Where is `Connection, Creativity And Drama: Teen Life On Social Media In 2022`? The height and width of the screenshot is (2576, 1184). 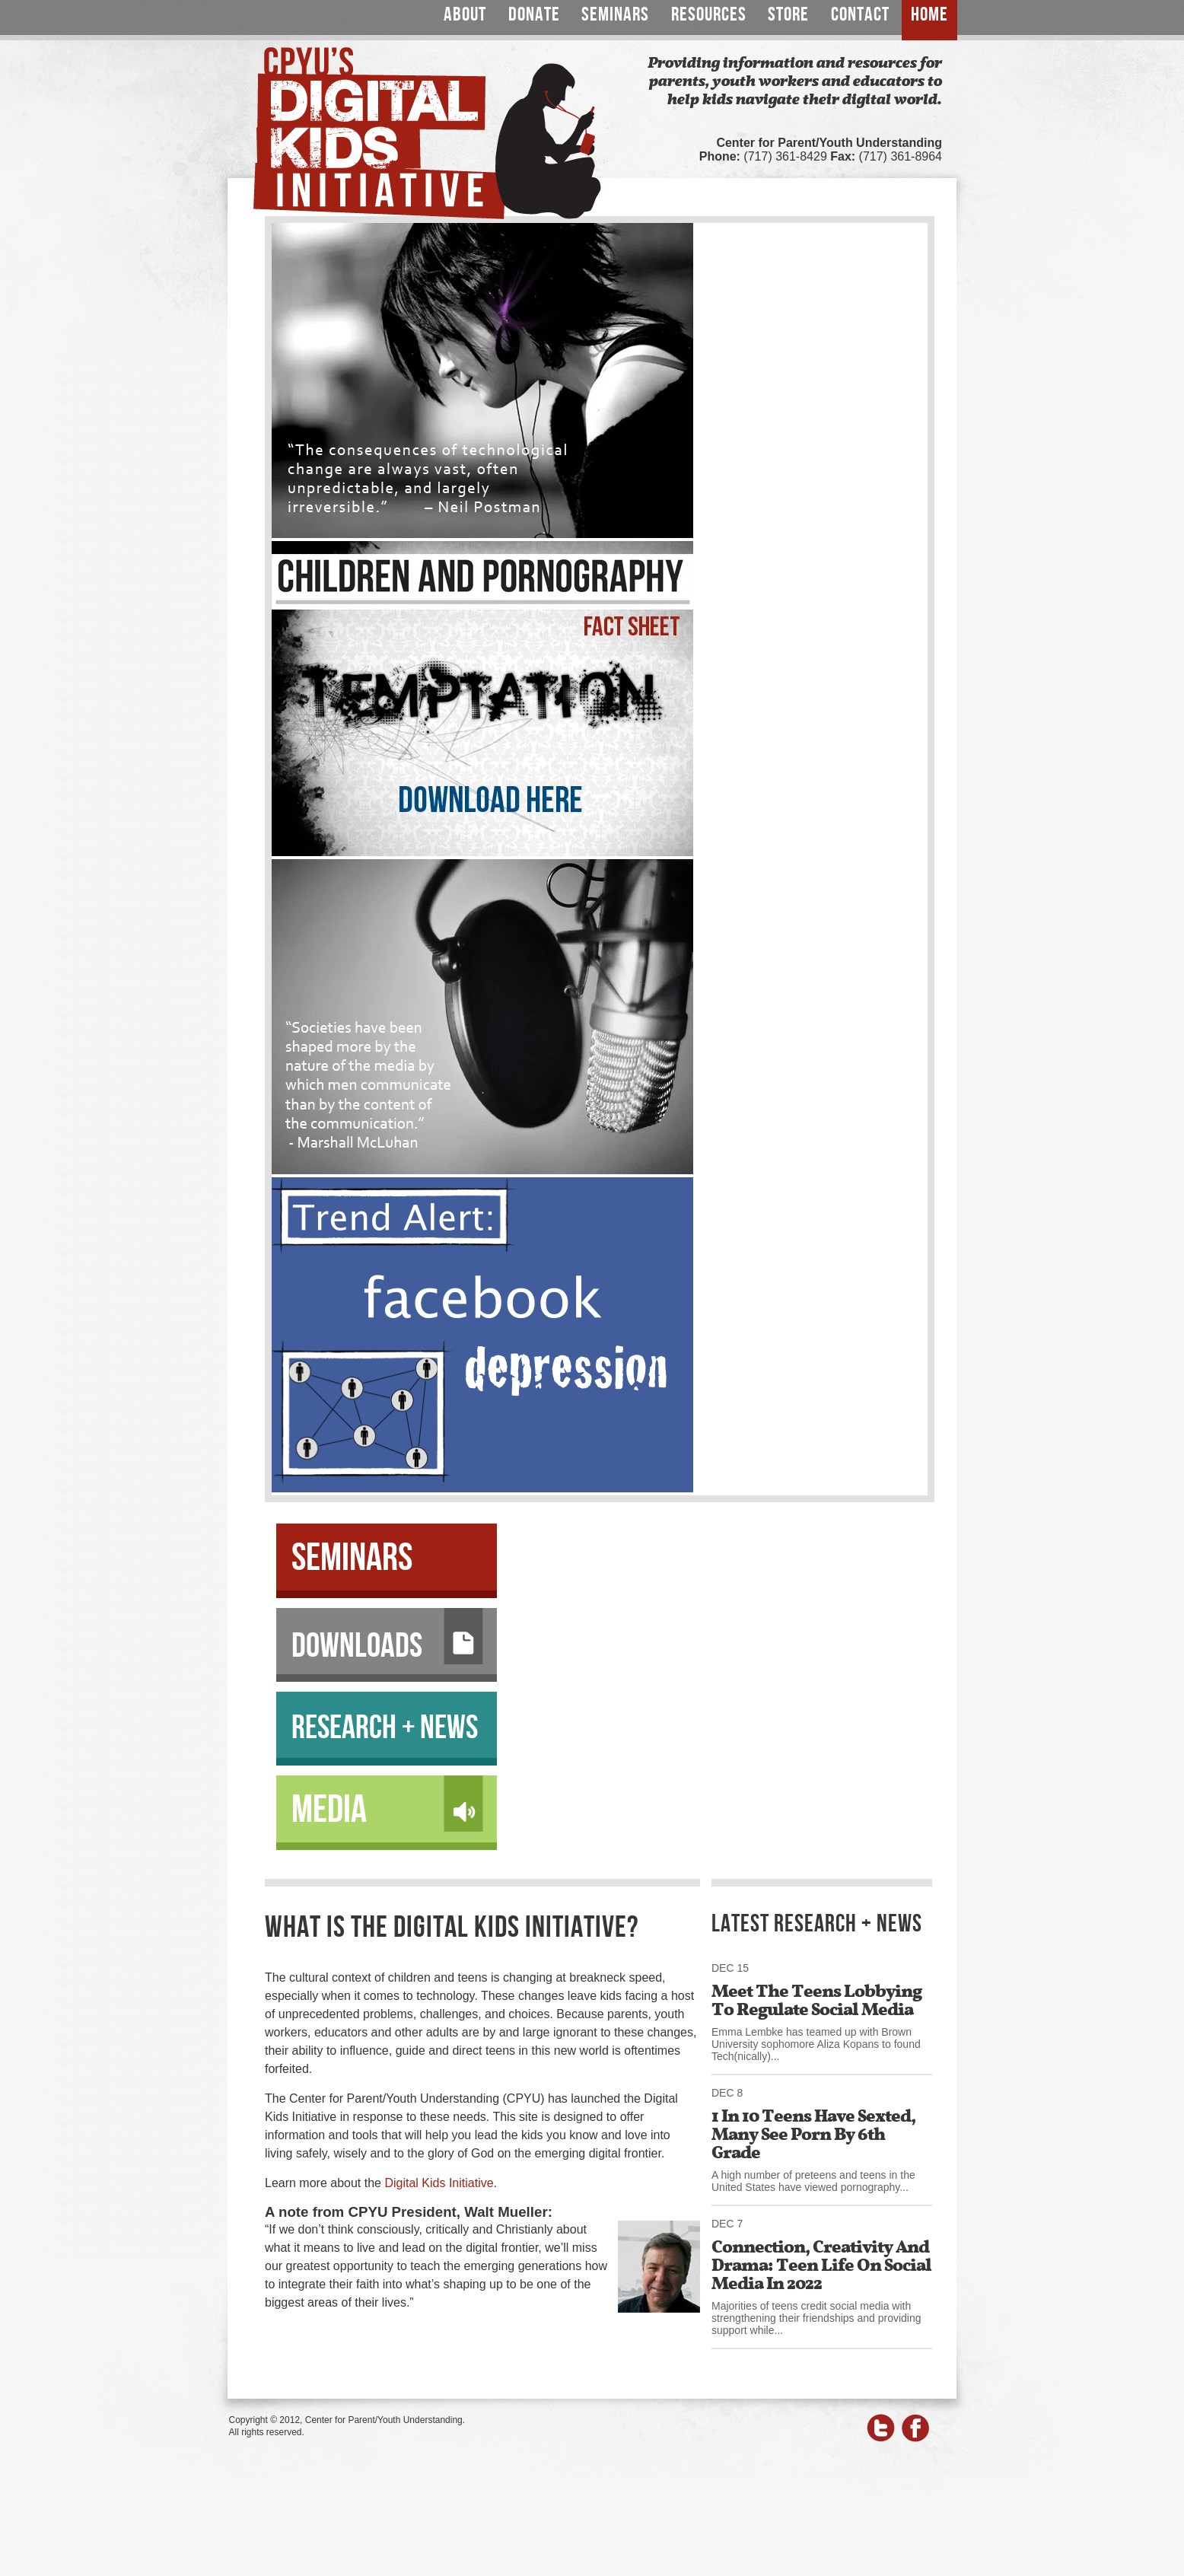 Connection, Creativity And Drama: Teen Life On Social Media In 2022 is located at coordinates (821, 2265).